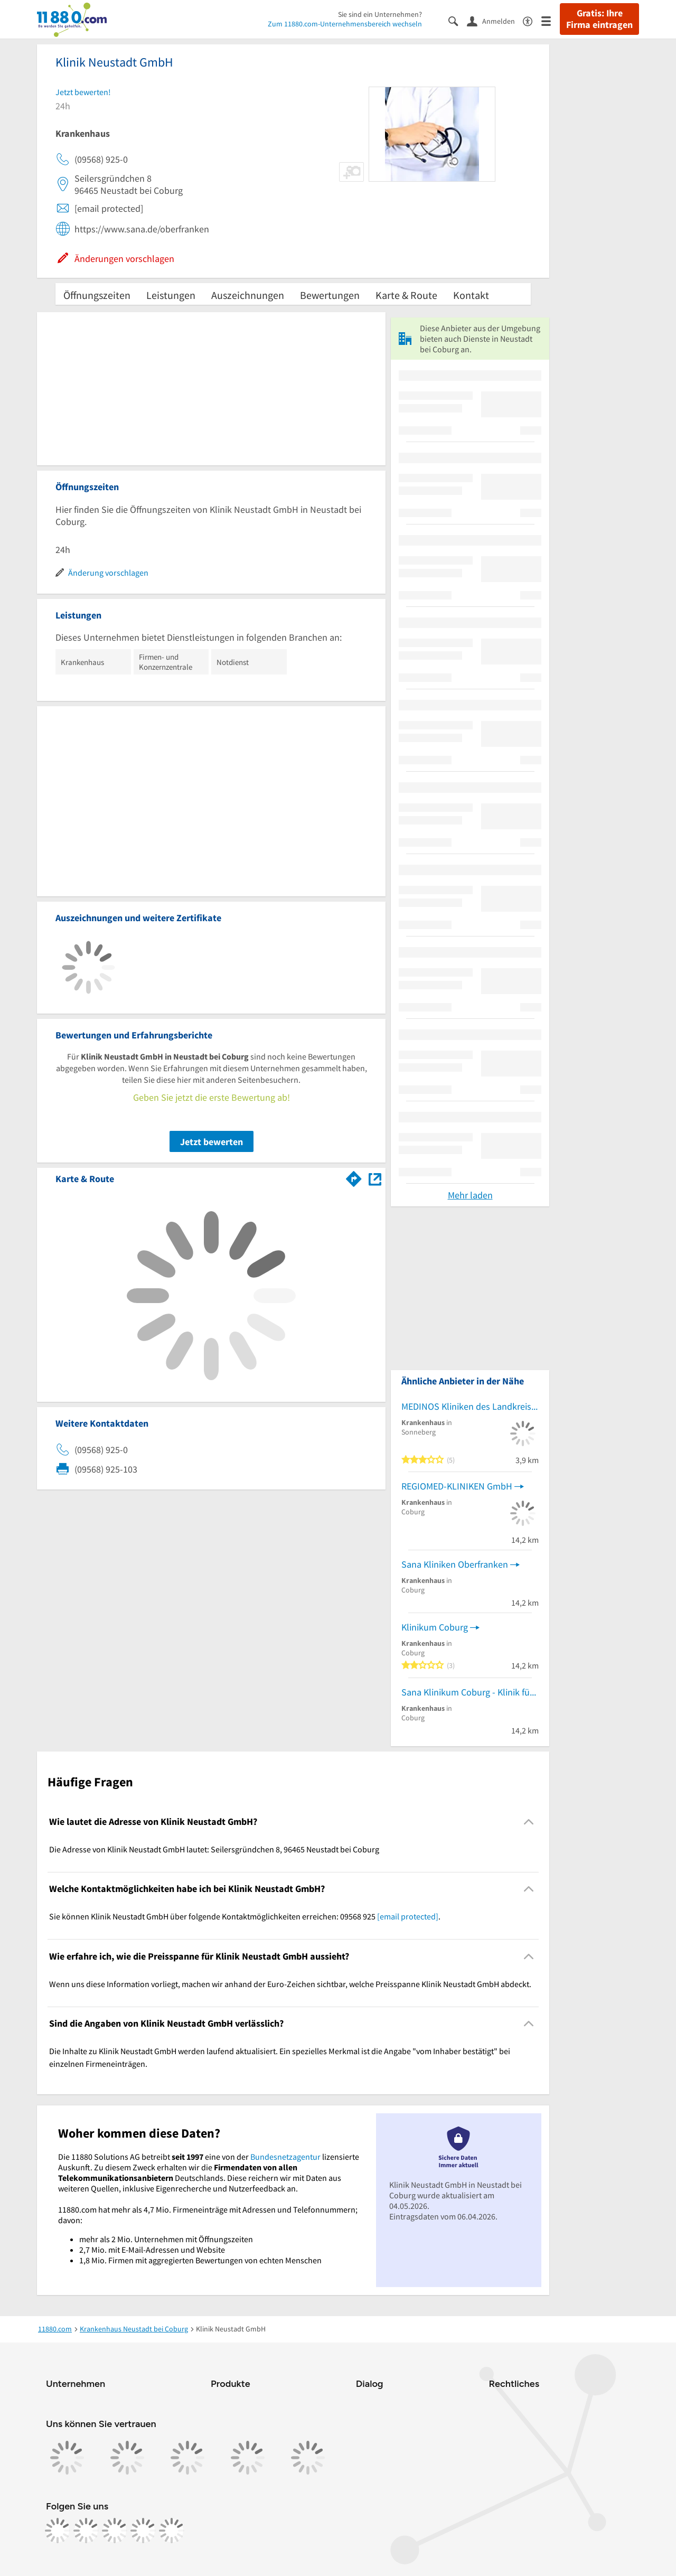 The height and width of the screenshot is (2576, 676). Describe the element at coordinates (247, 295) in the screenshot. I see `Auszeichnungen` at that location.